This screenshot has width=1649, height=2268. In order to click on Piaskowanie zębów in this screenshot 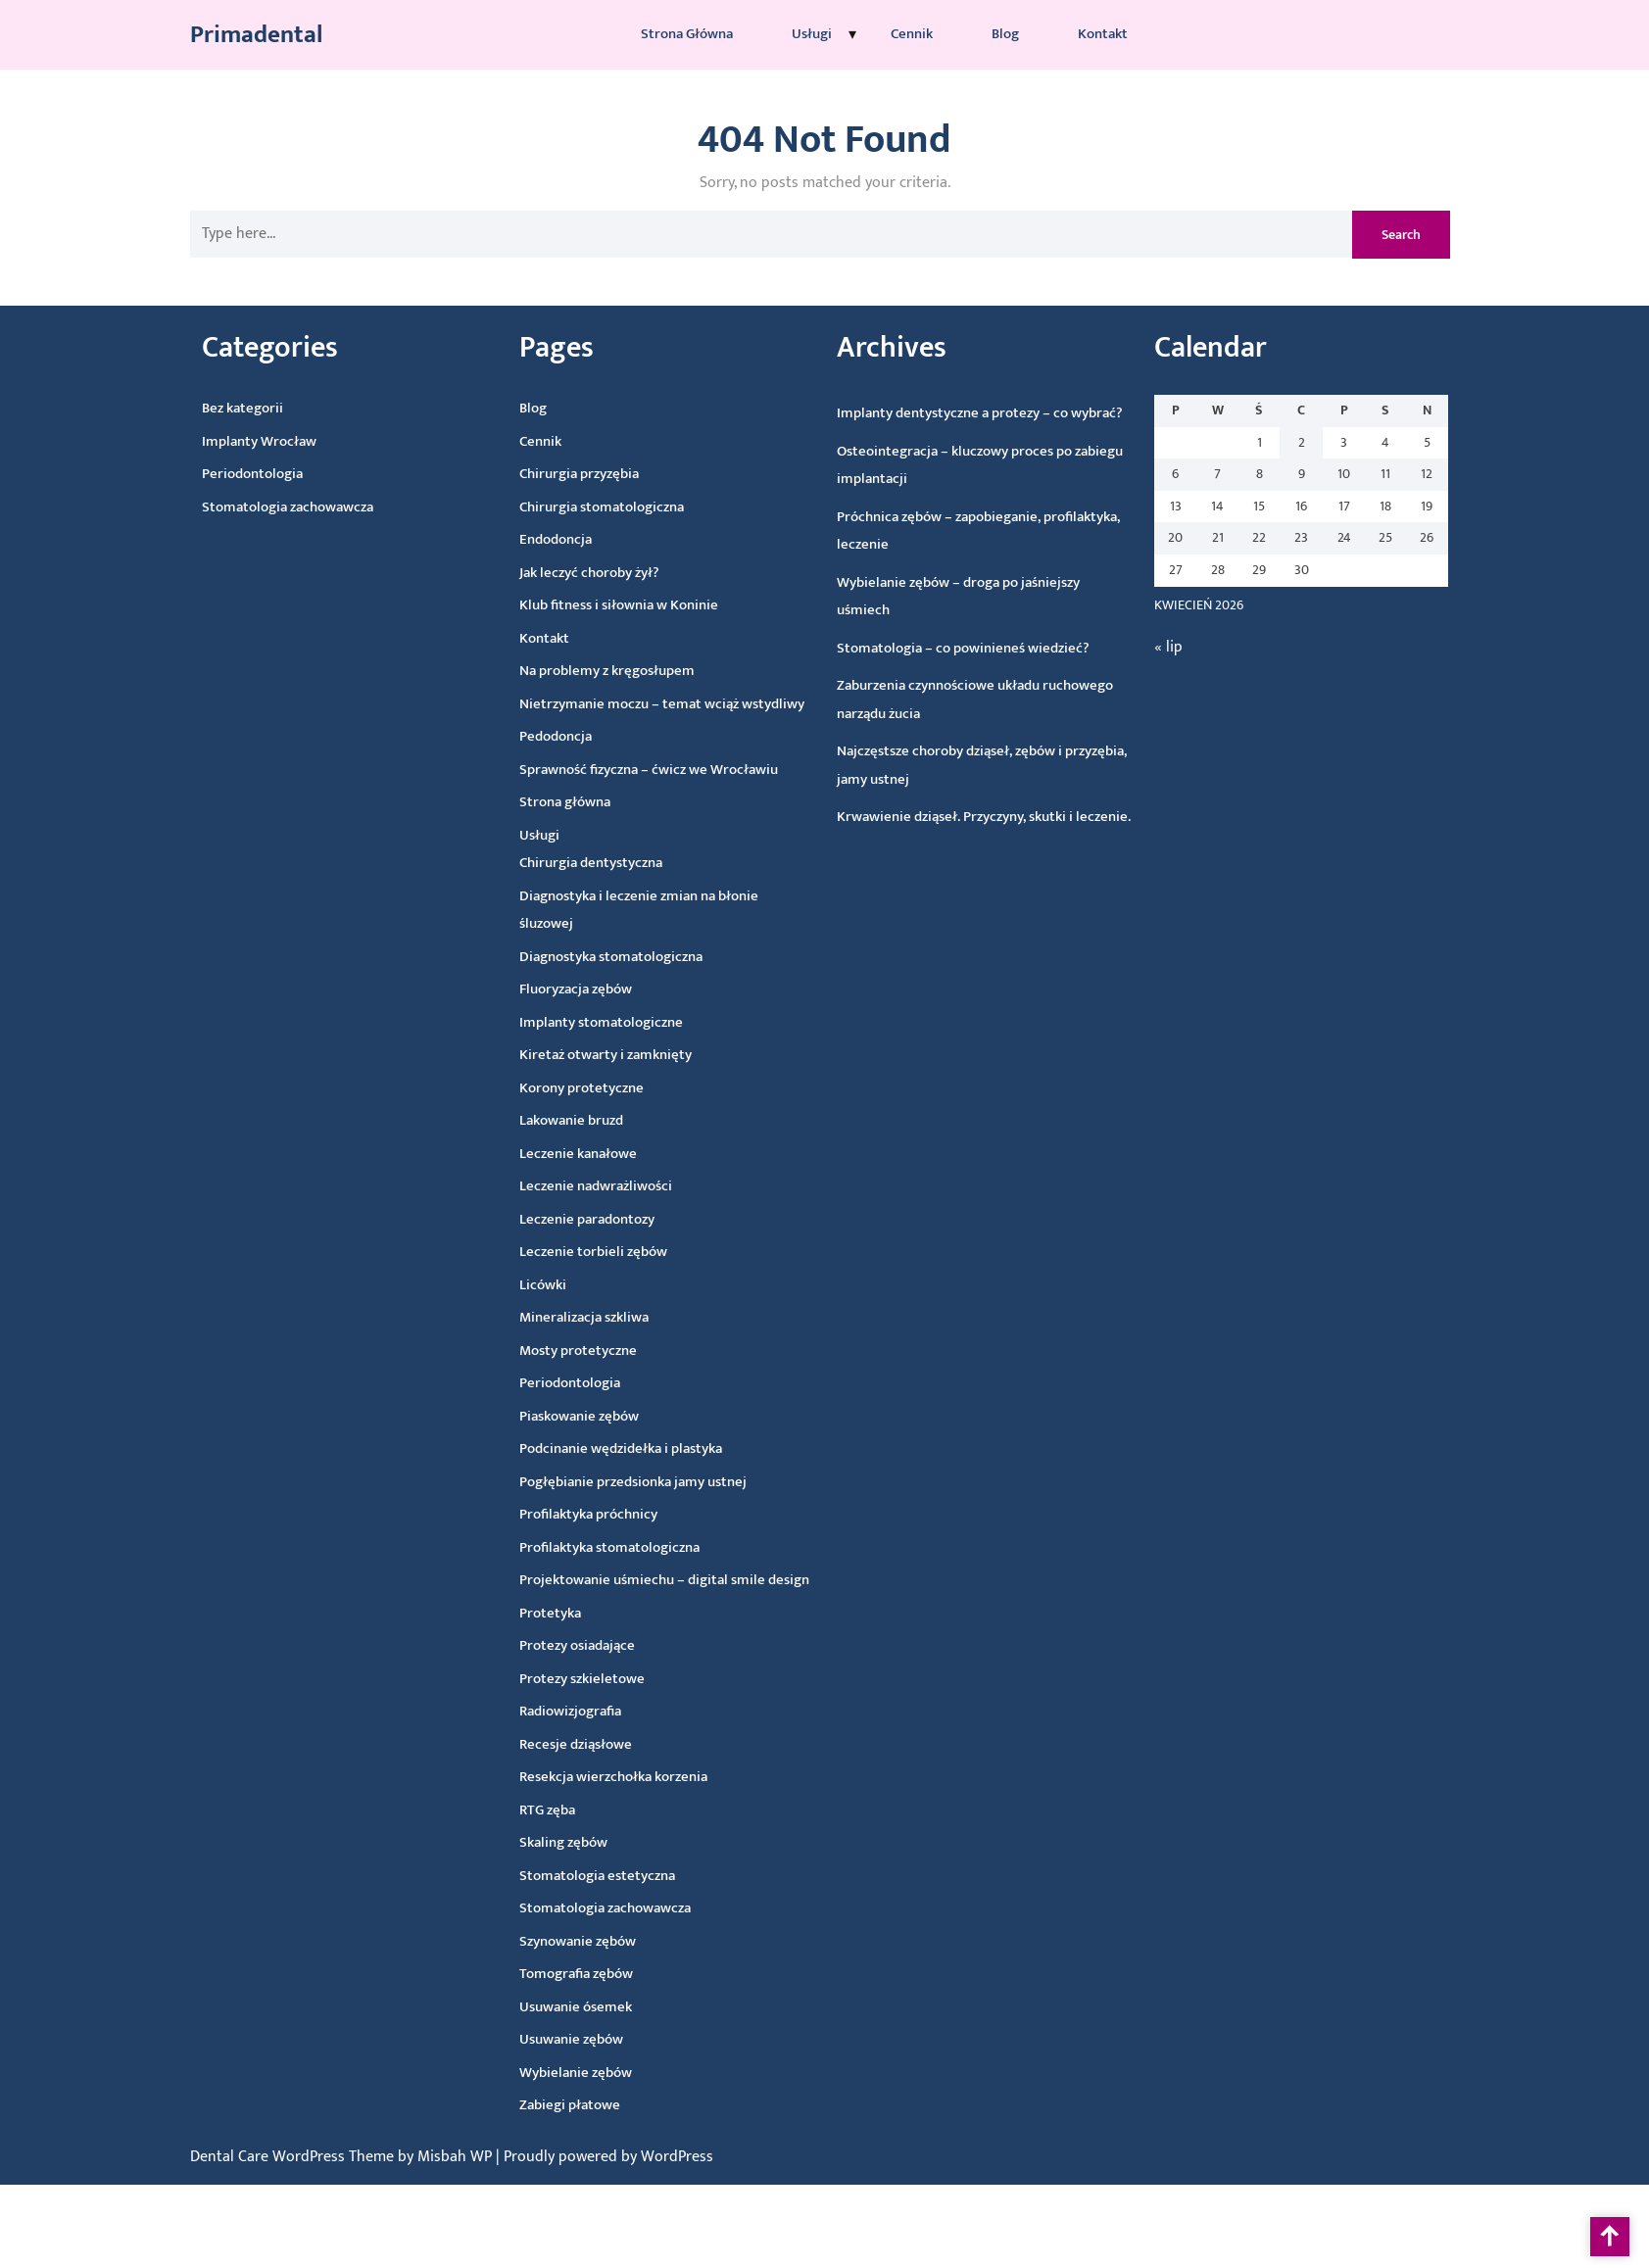, I will do `click(580, 1420)`.